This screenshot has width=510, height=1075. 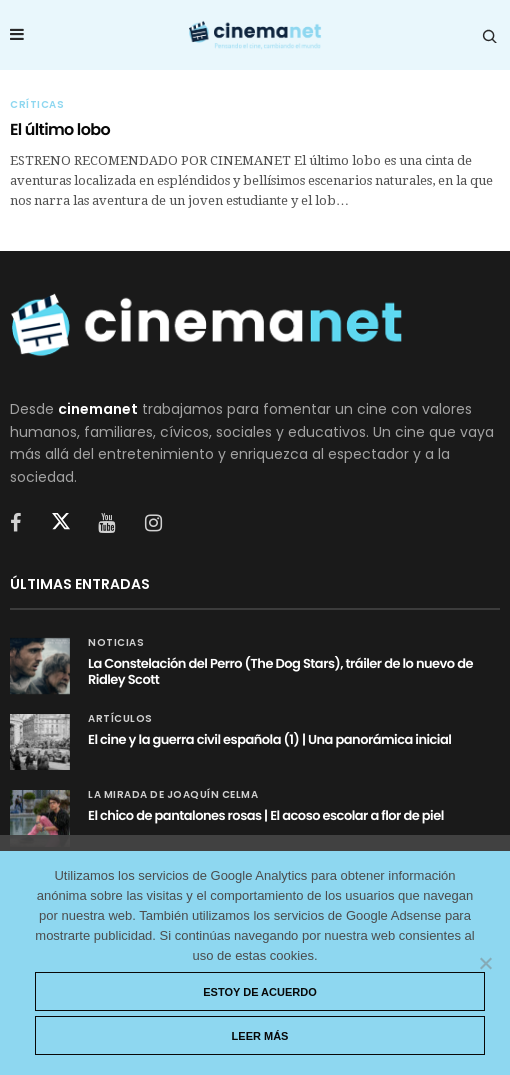 What do you see at coordinates (116, 643) in the screenshot?
I see `Noticias` at bounding box center [116, 643].